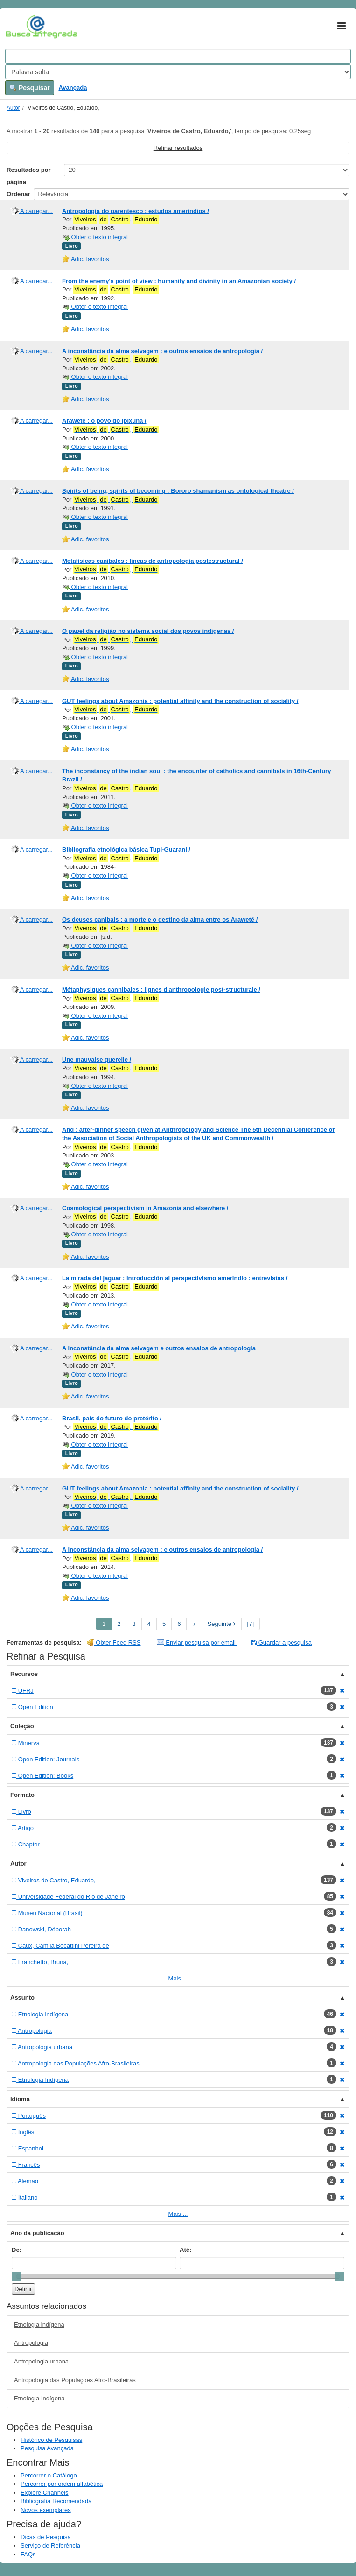 This screenshot has height=2576, width=356. Describe the element at coordinates (148, 630) in the screenshot. I see `O papel da religião no sistema social dos povos indígenas /` at that location.